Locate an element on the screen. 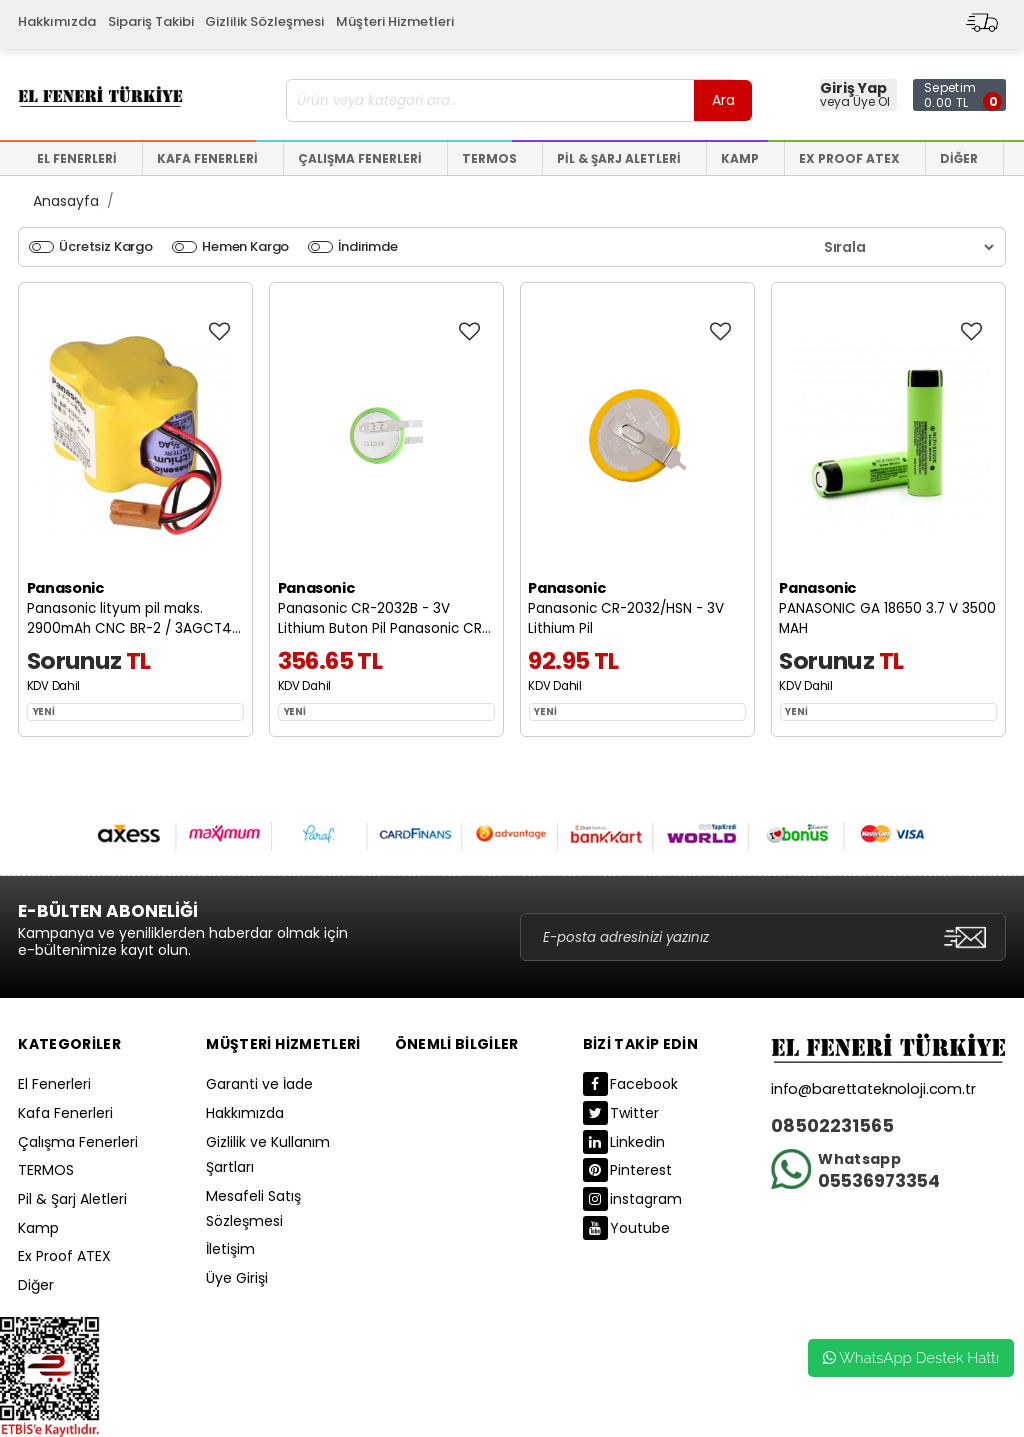 The image size is (1024, 1437). Kafa Fenerleri is located at coordinates (65, 1113).